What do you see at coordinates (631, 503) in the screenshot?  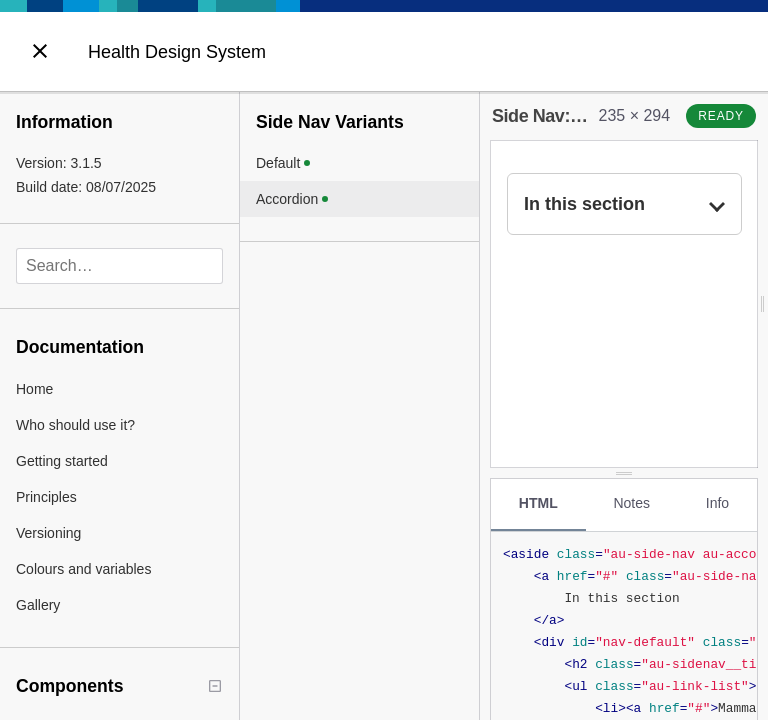 I see `Notes` at bounding box center [631, 503].